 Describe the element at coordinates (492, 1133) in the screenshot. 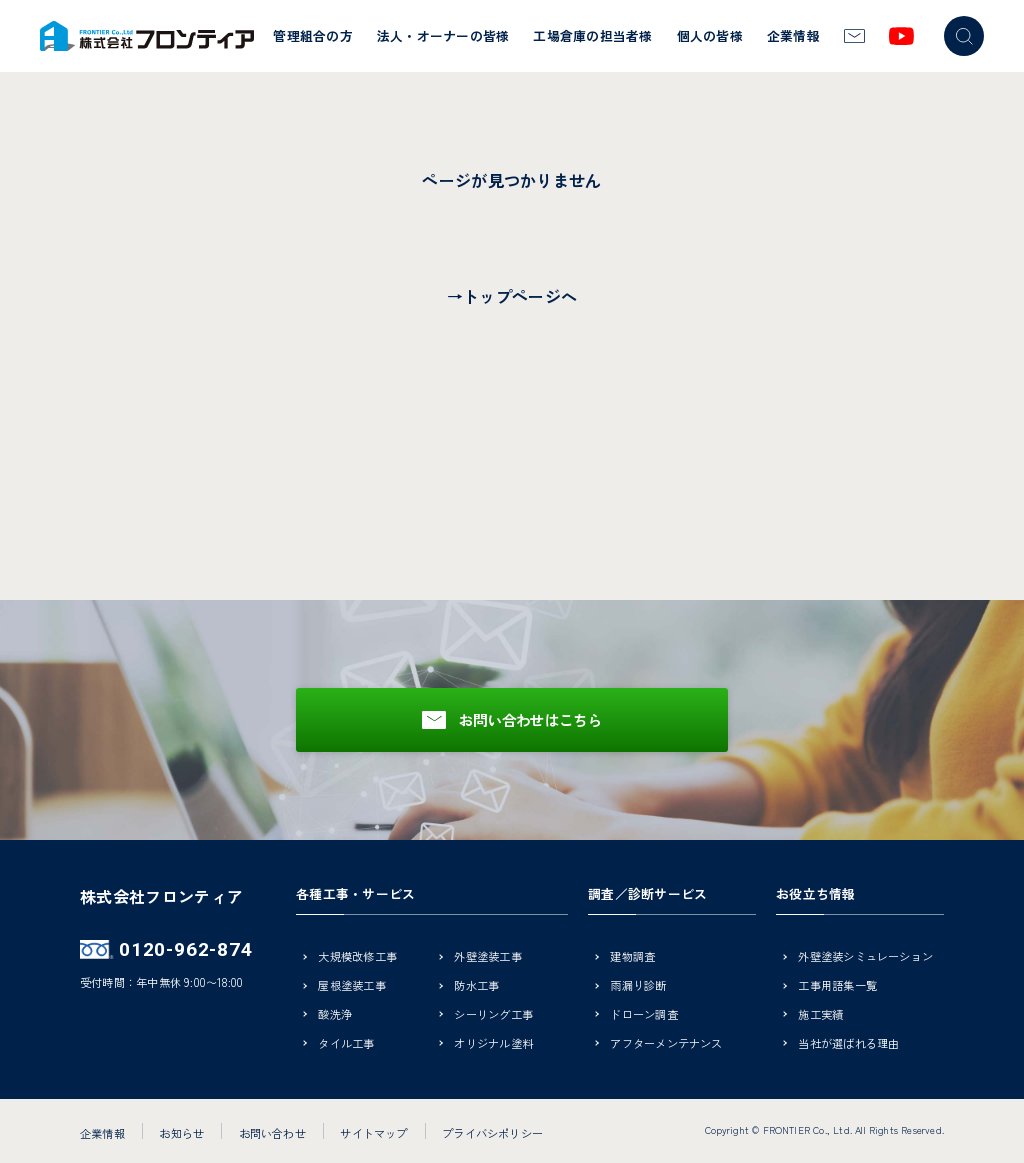

I see `プライバシポリシー` at that location.